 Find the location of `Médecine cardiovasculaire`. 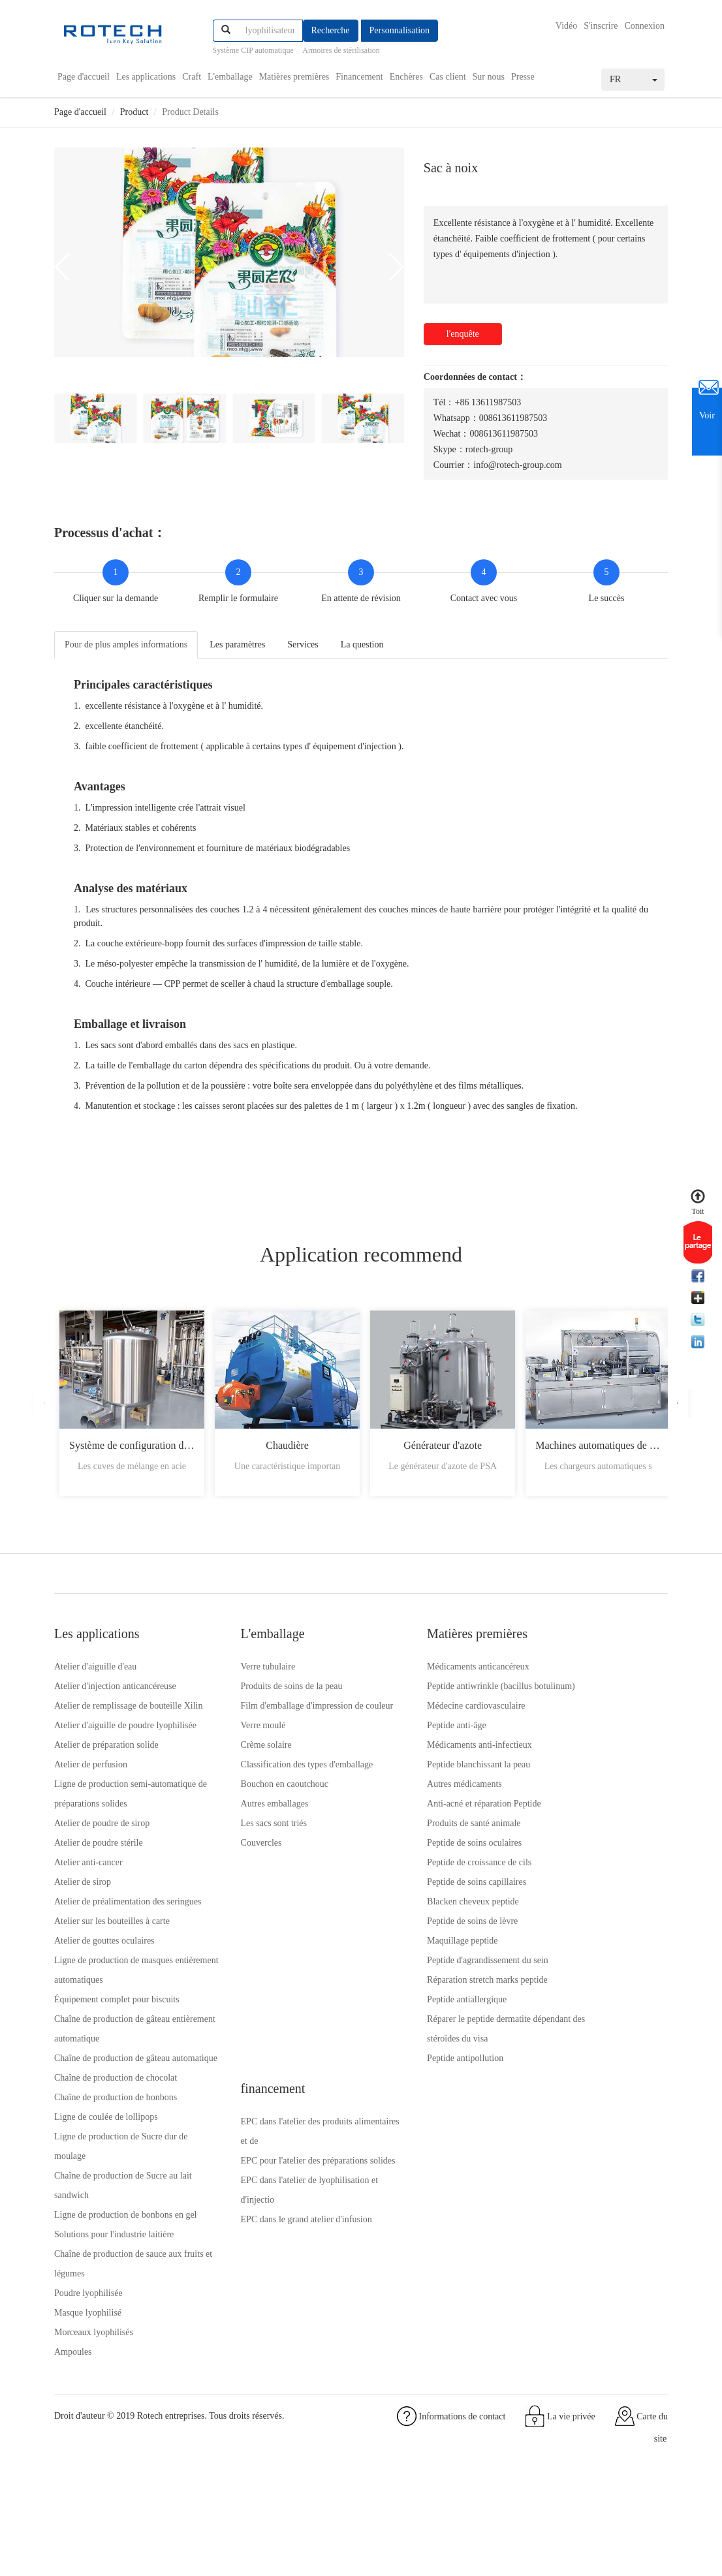

Médecine cardiovasculaire is located at coordinates (420, 1730).